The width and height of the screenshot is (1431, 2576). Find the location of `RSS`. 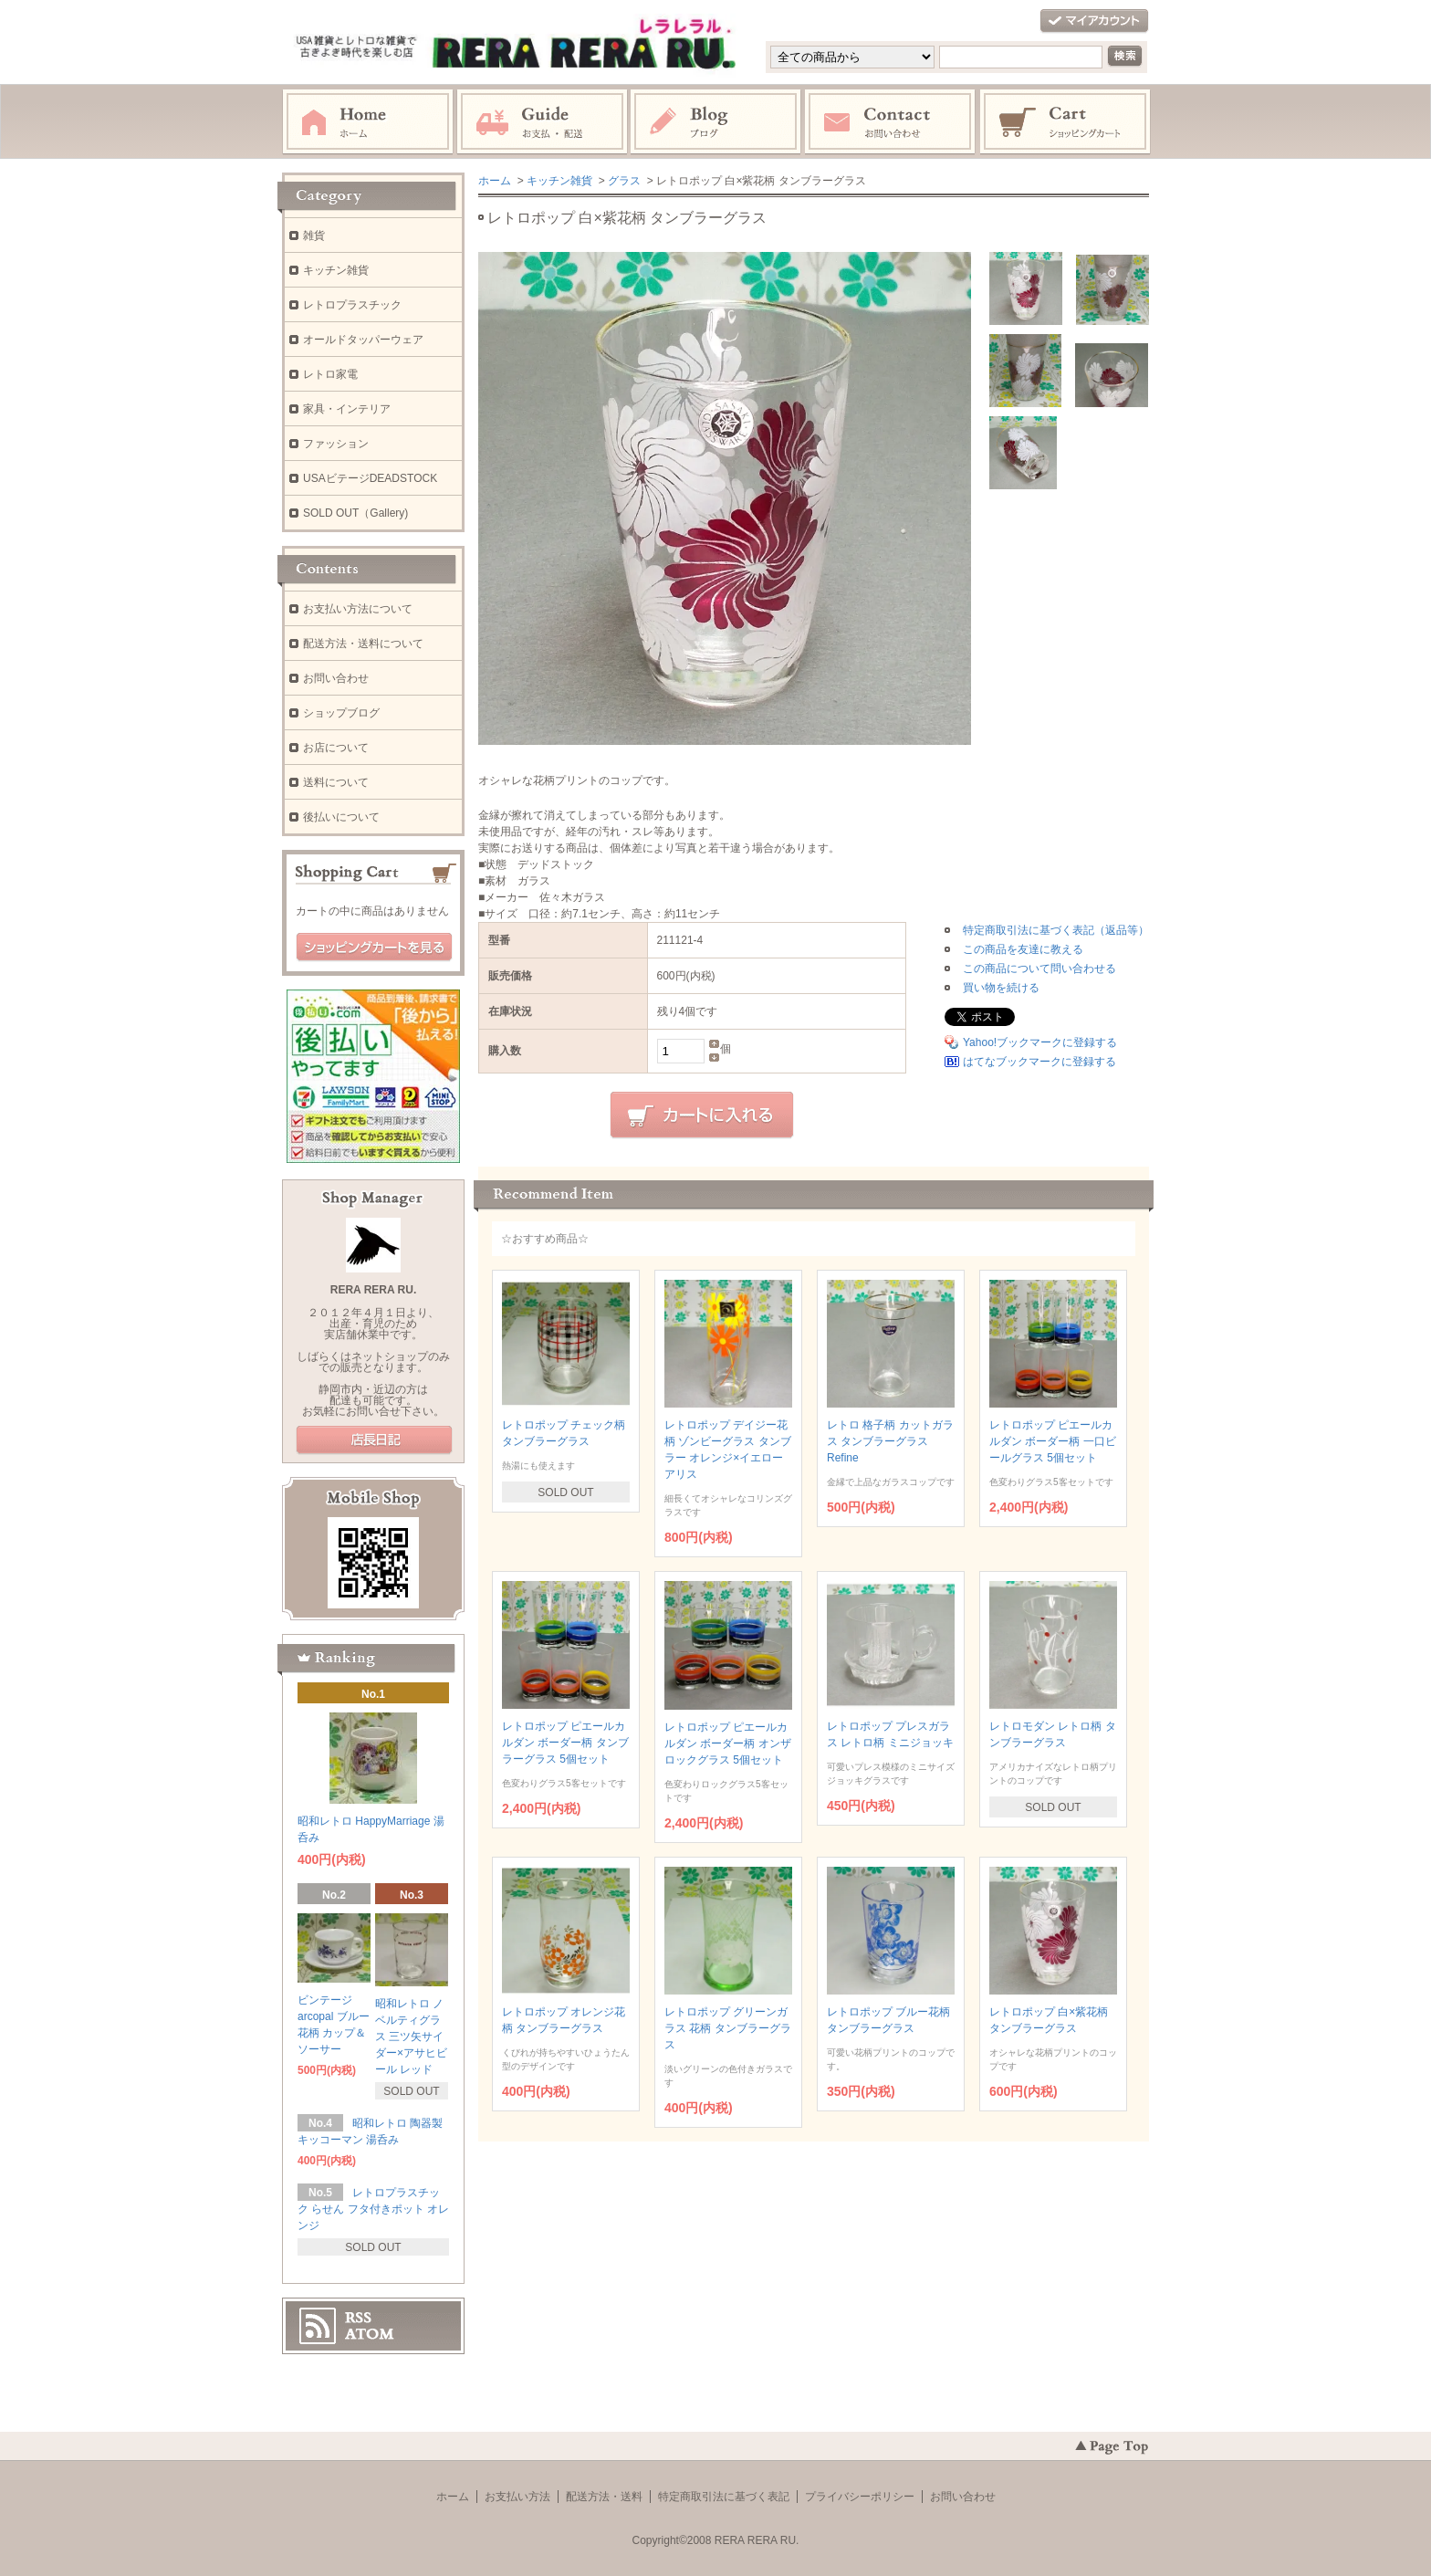

RSS is located at coordinates (358, 2317).